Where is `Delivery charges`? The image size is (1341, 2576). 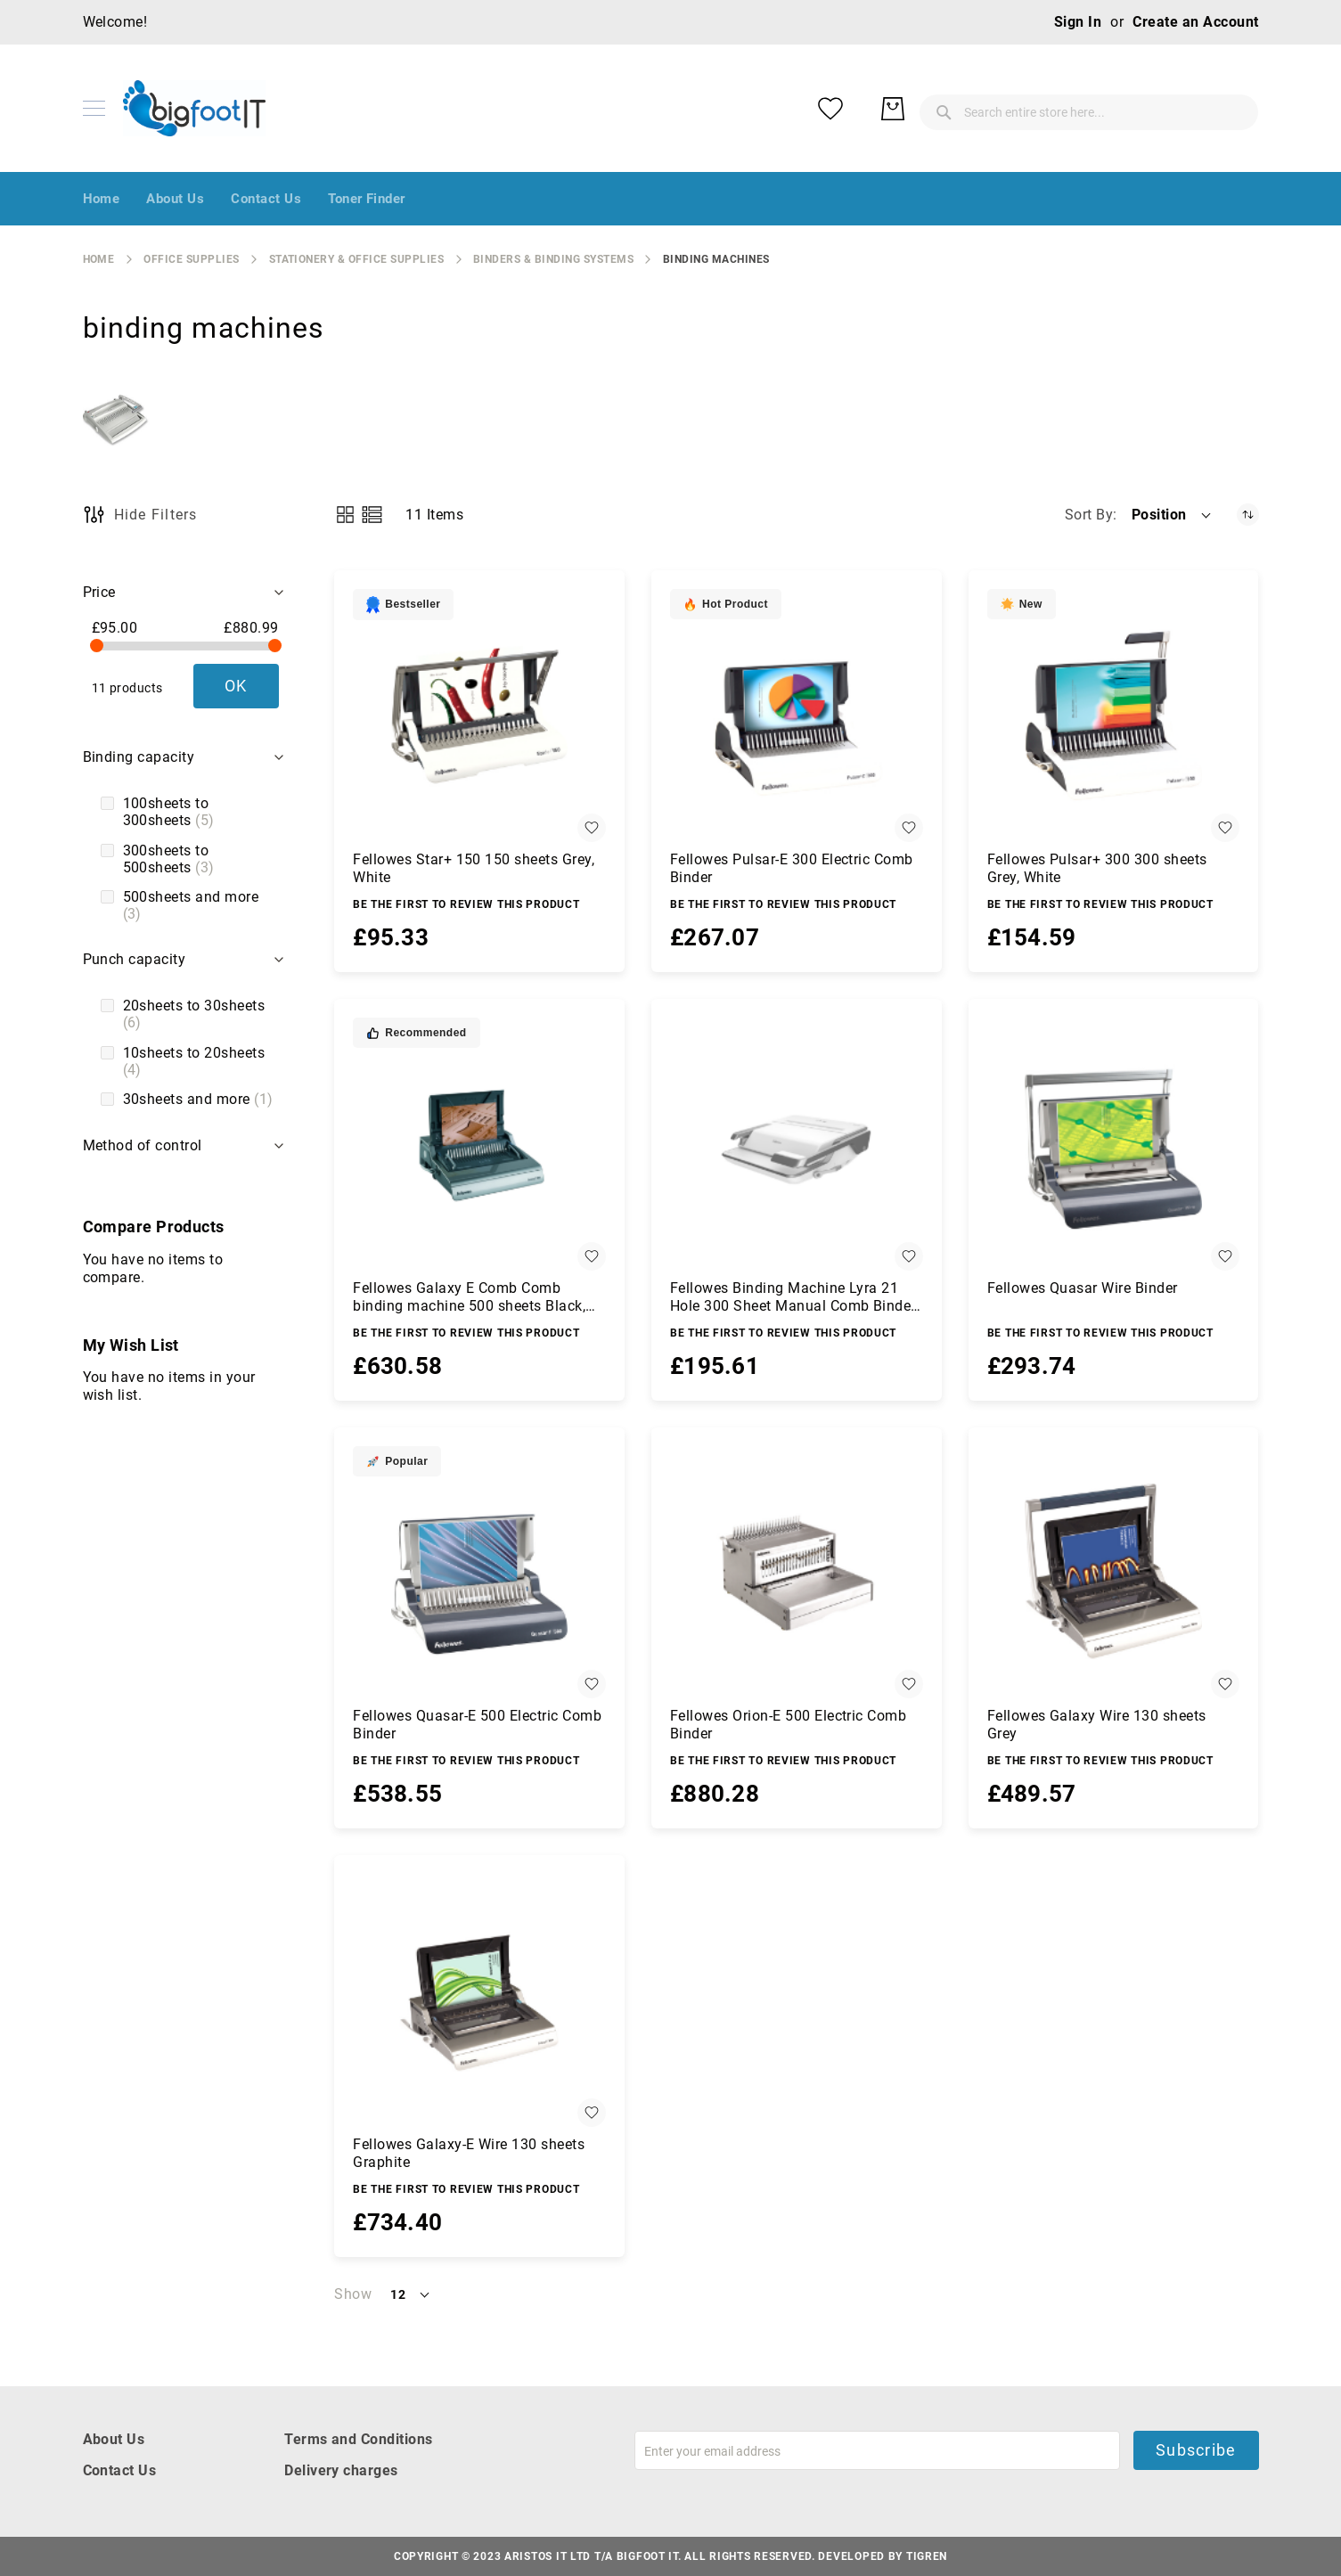
Delivery charges is located at coordinates (341, 2470).